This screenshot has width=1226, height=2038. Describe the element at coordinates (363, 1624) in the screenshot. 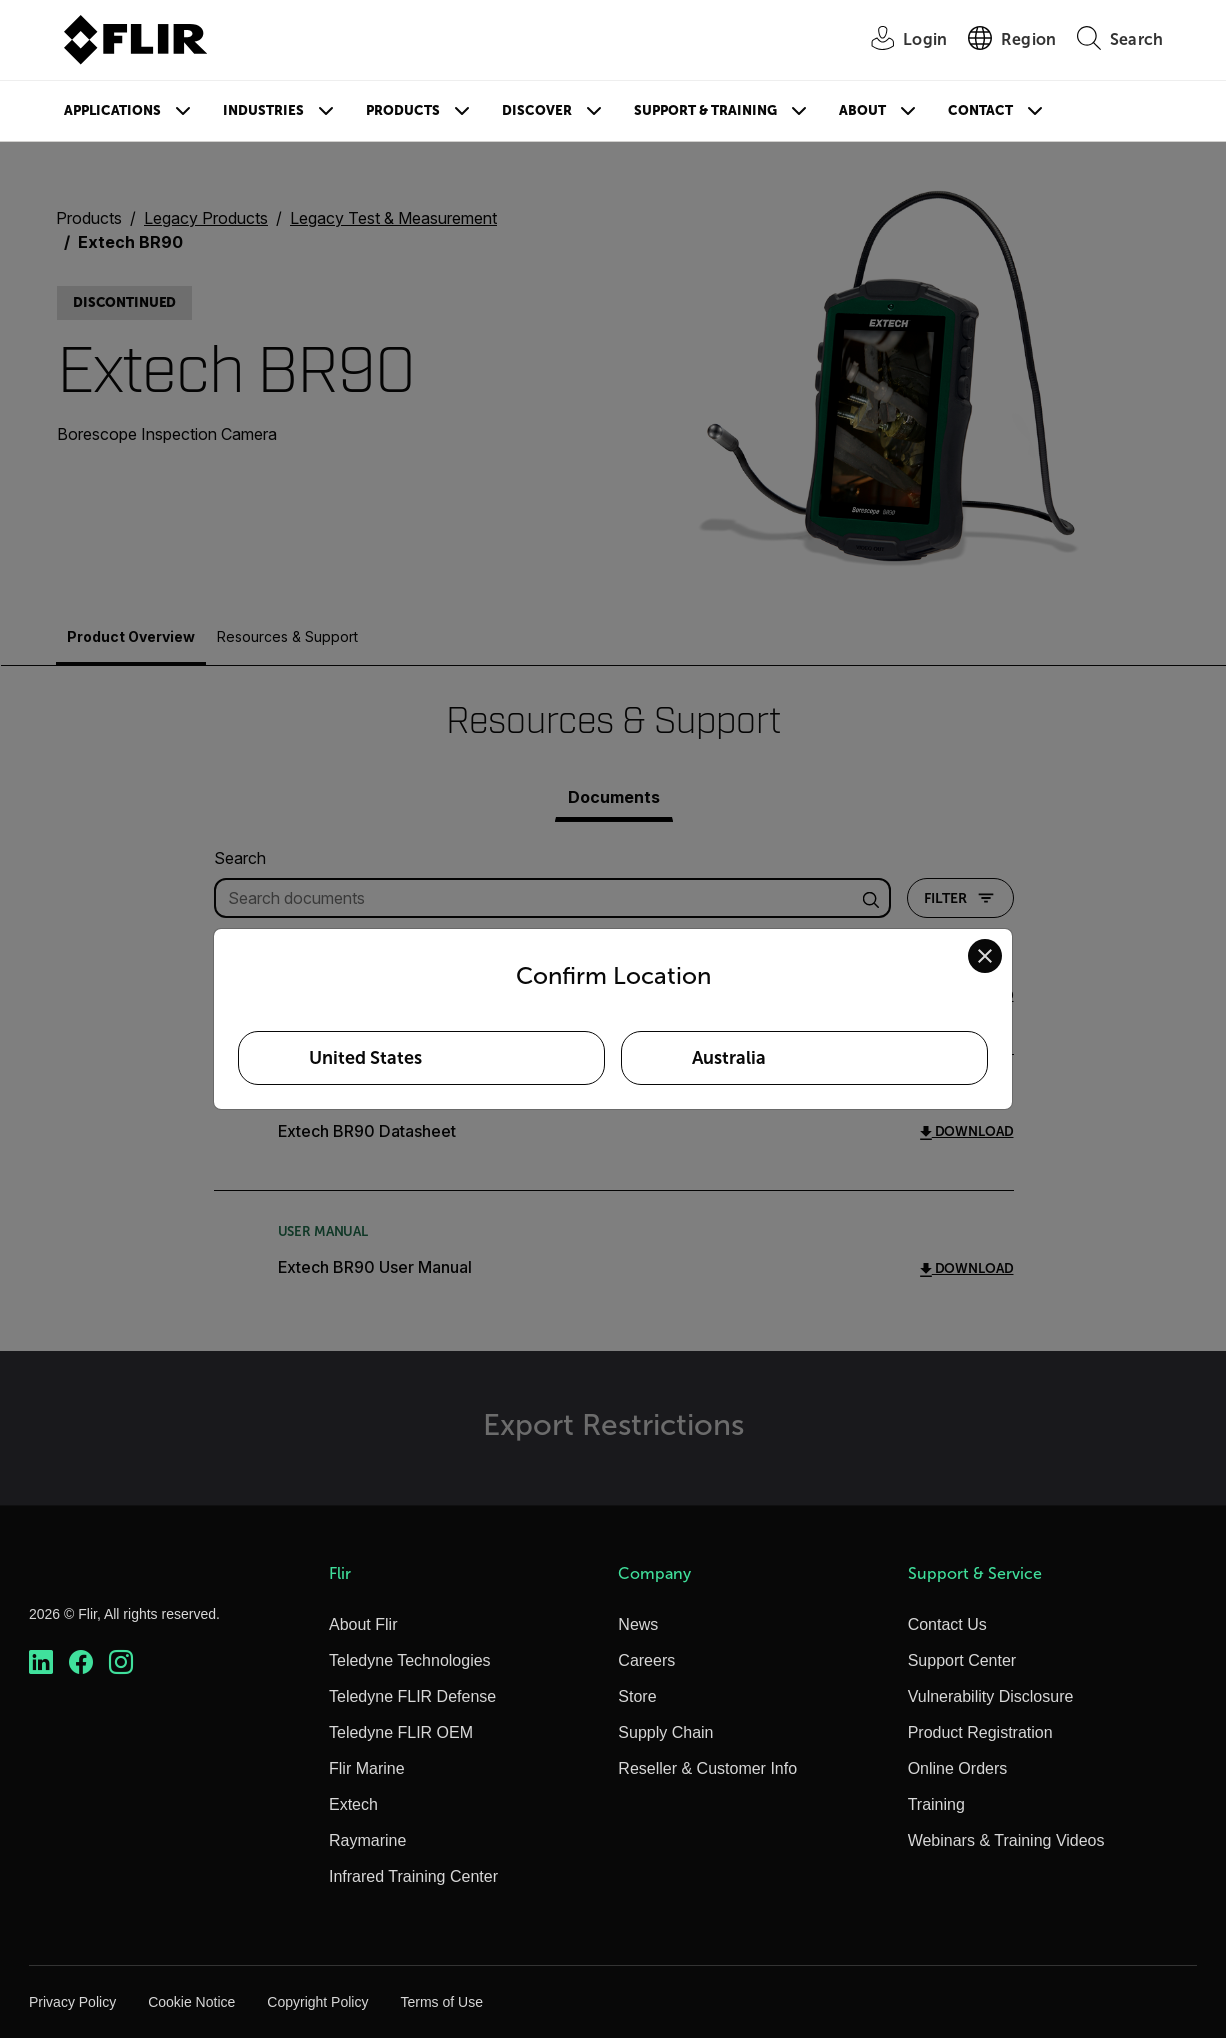

I see `About Flir` at that location.